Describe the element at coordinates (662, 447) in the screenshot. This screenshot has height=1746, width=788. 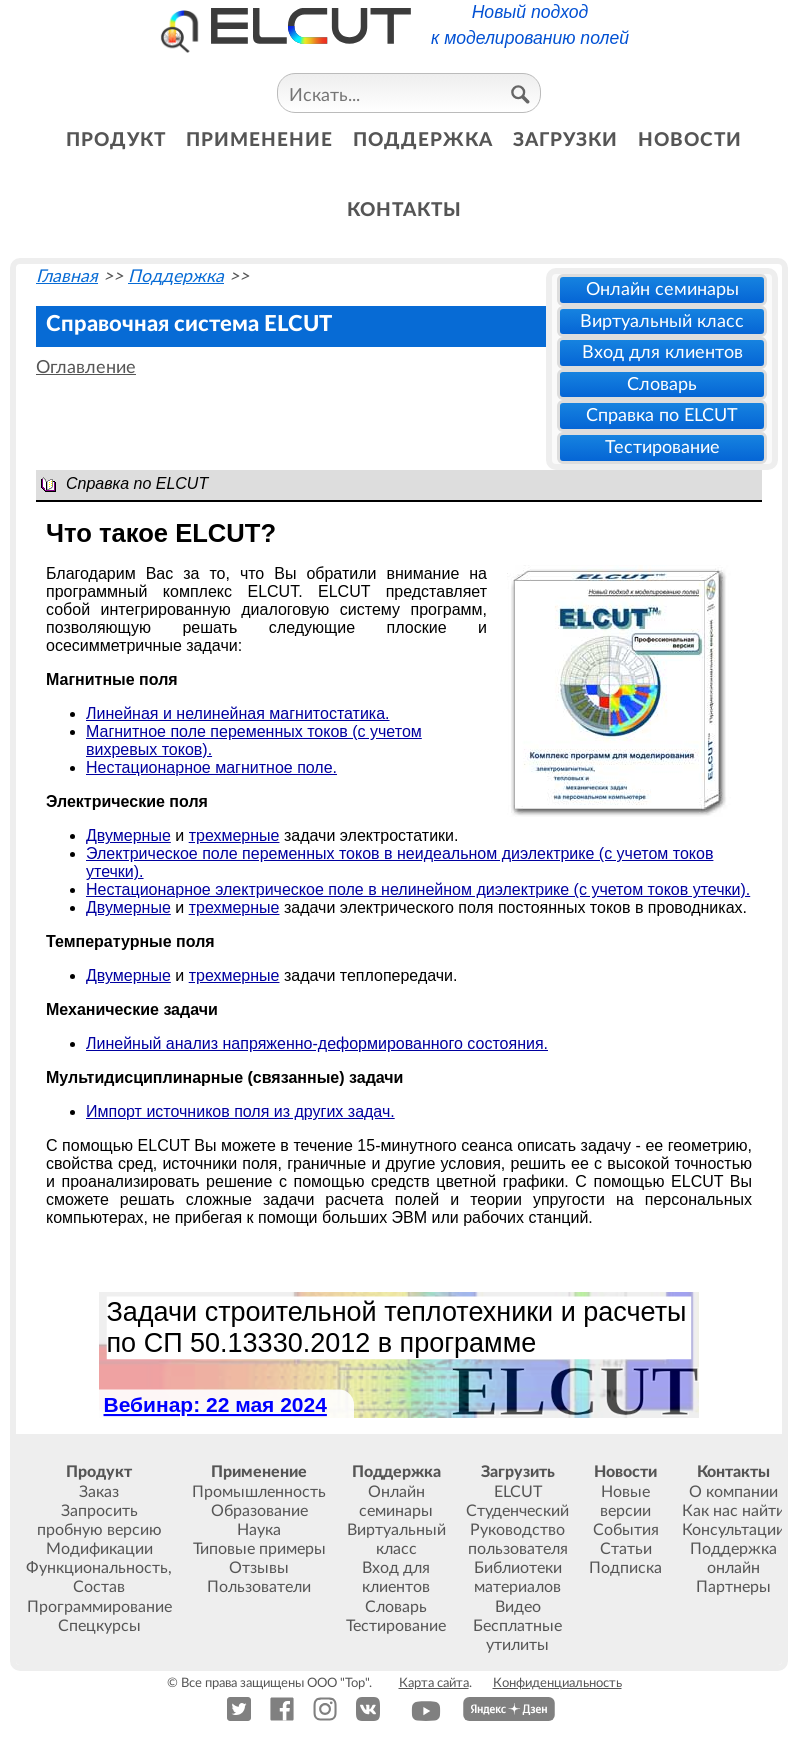
I see `Тестирование` at that location.